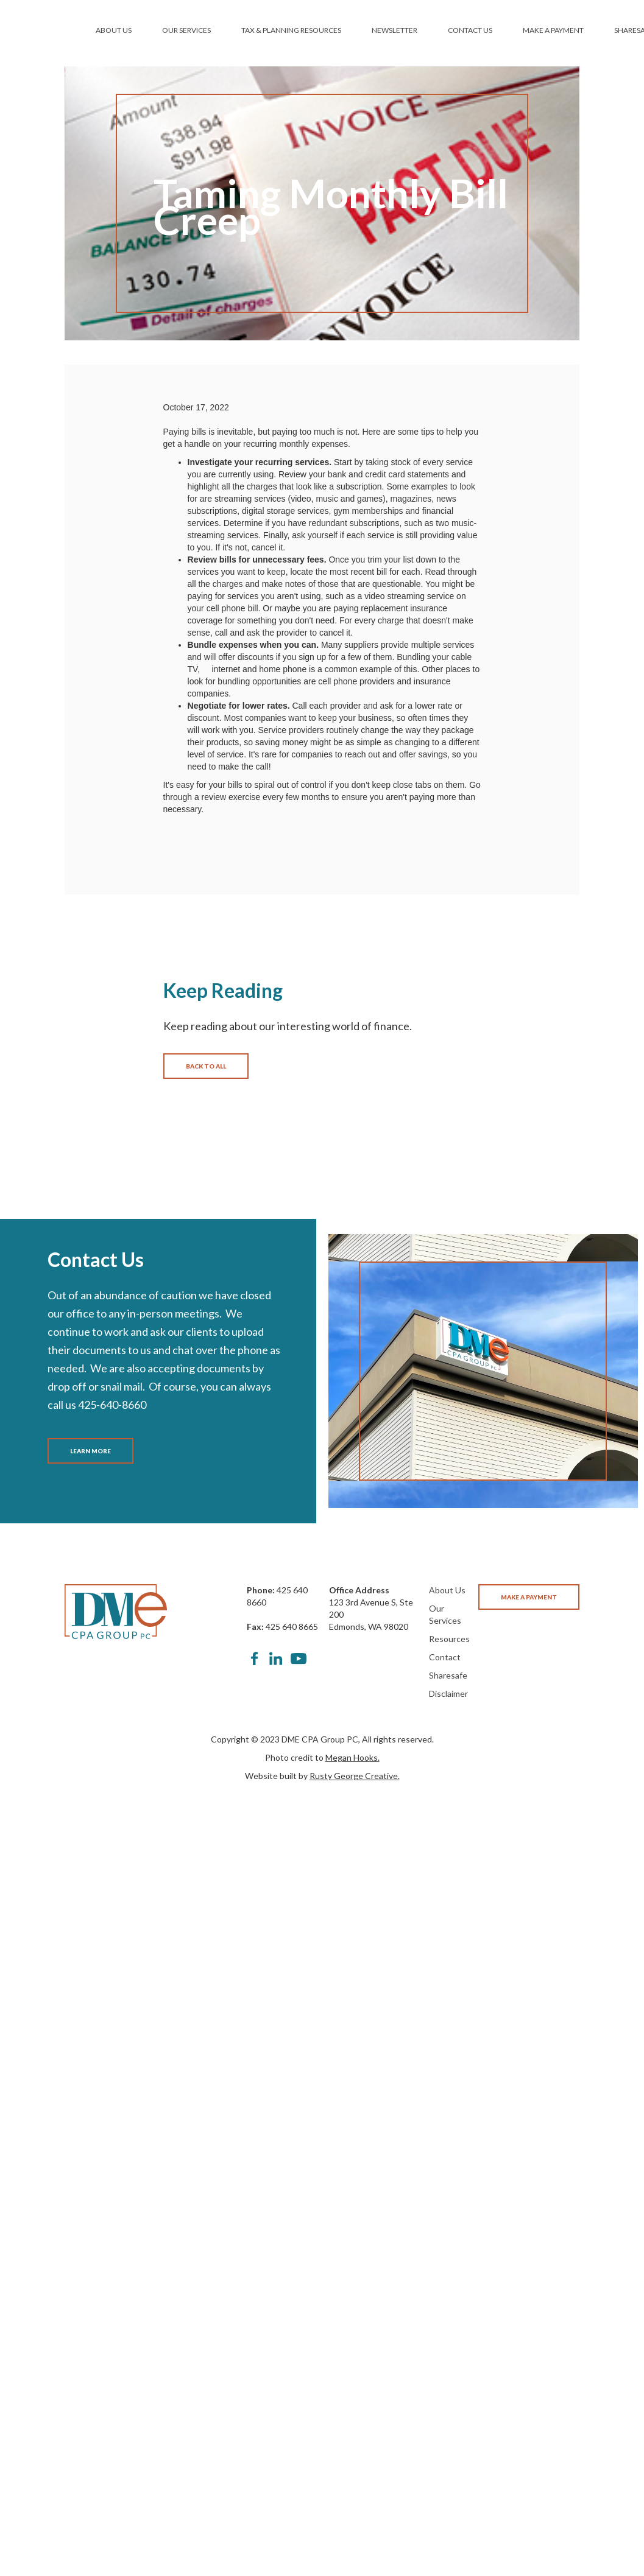 The height and width of the screenshot is (2576, 644). I want to click on BACK TO ALL, so click(206, 1066).